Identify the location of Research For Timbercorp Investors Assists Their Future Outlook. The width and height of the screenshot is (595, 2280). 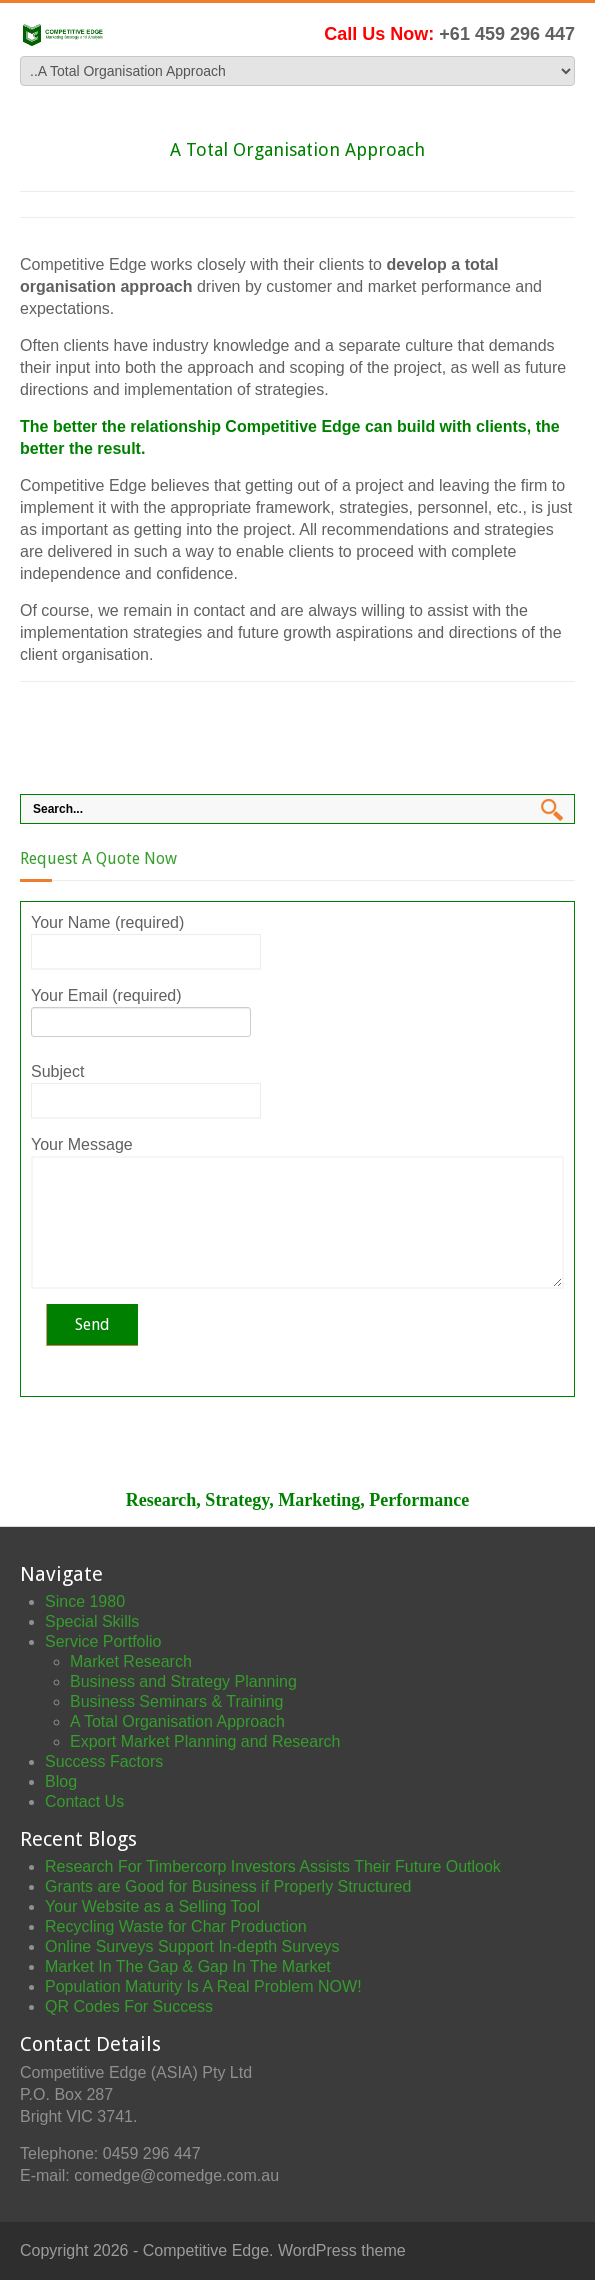
(273, 1866).